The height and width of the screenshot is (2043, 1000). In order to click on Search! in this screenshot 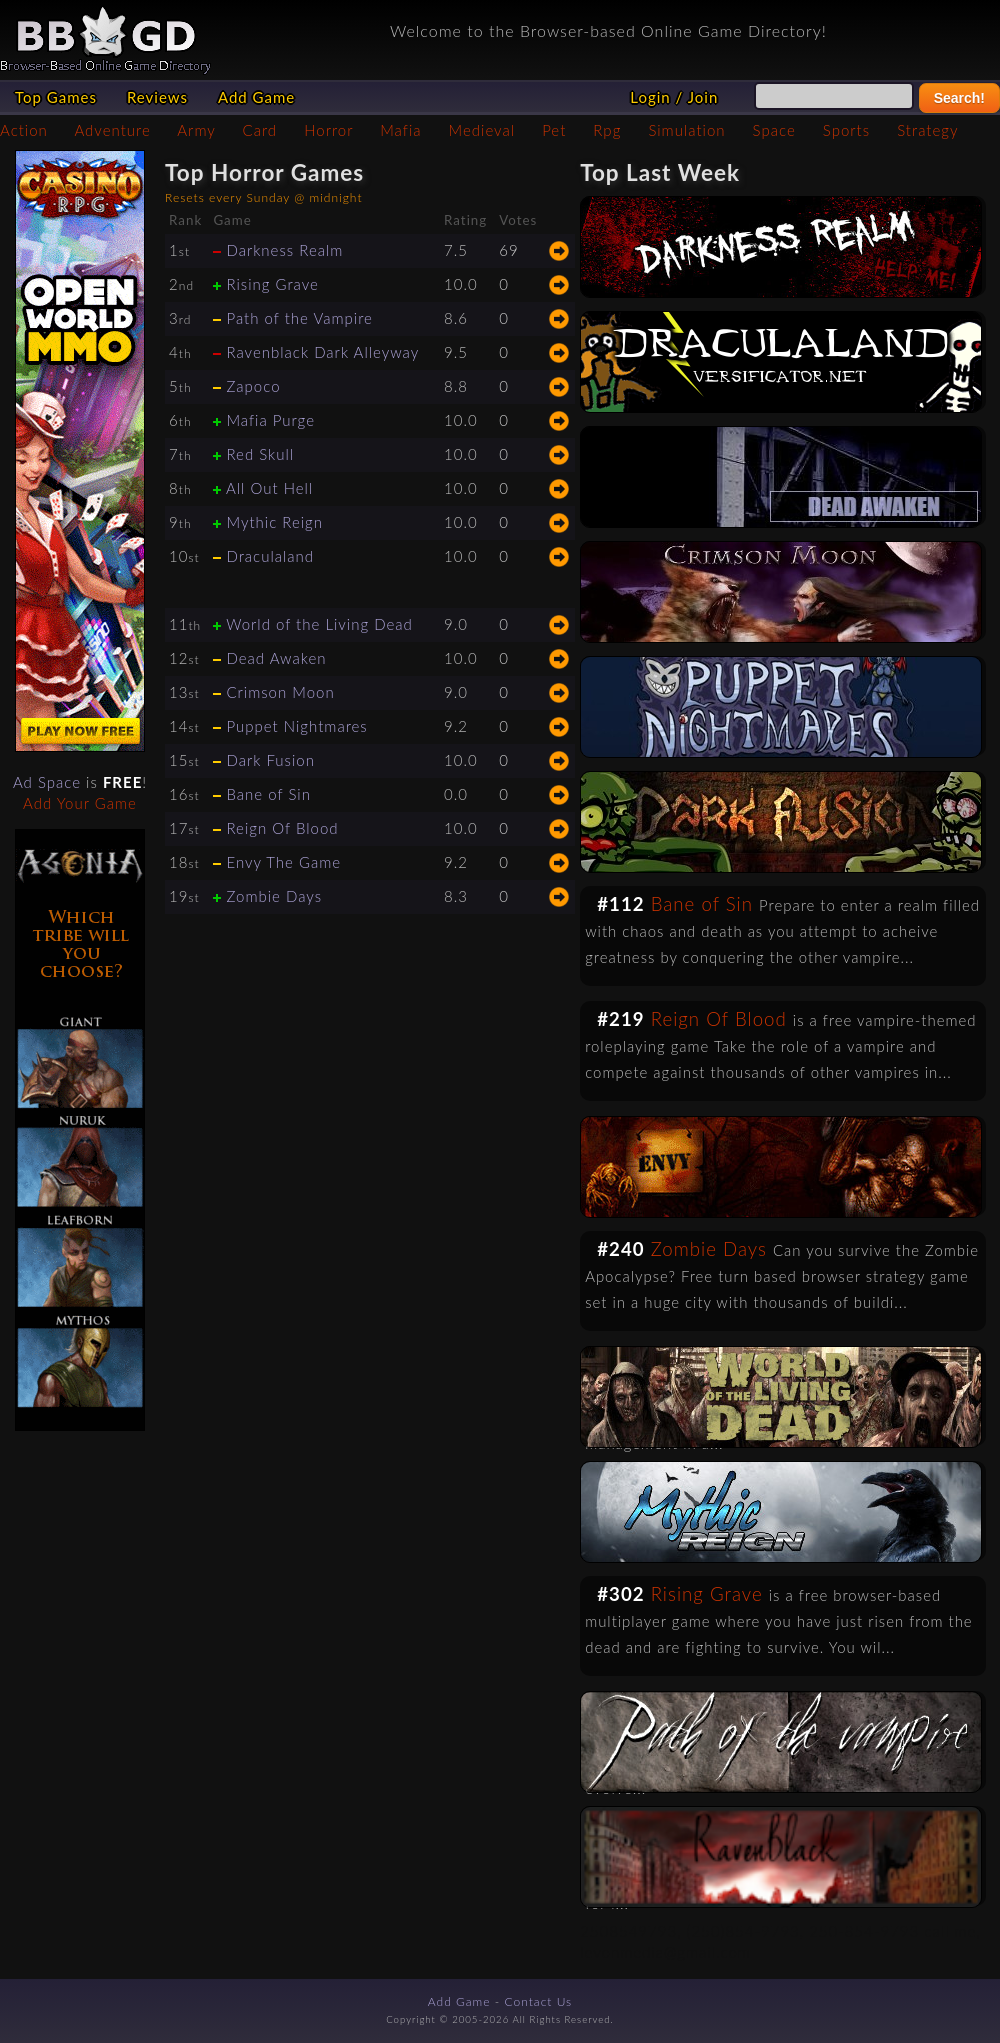, I will do `click(959, 98)`.